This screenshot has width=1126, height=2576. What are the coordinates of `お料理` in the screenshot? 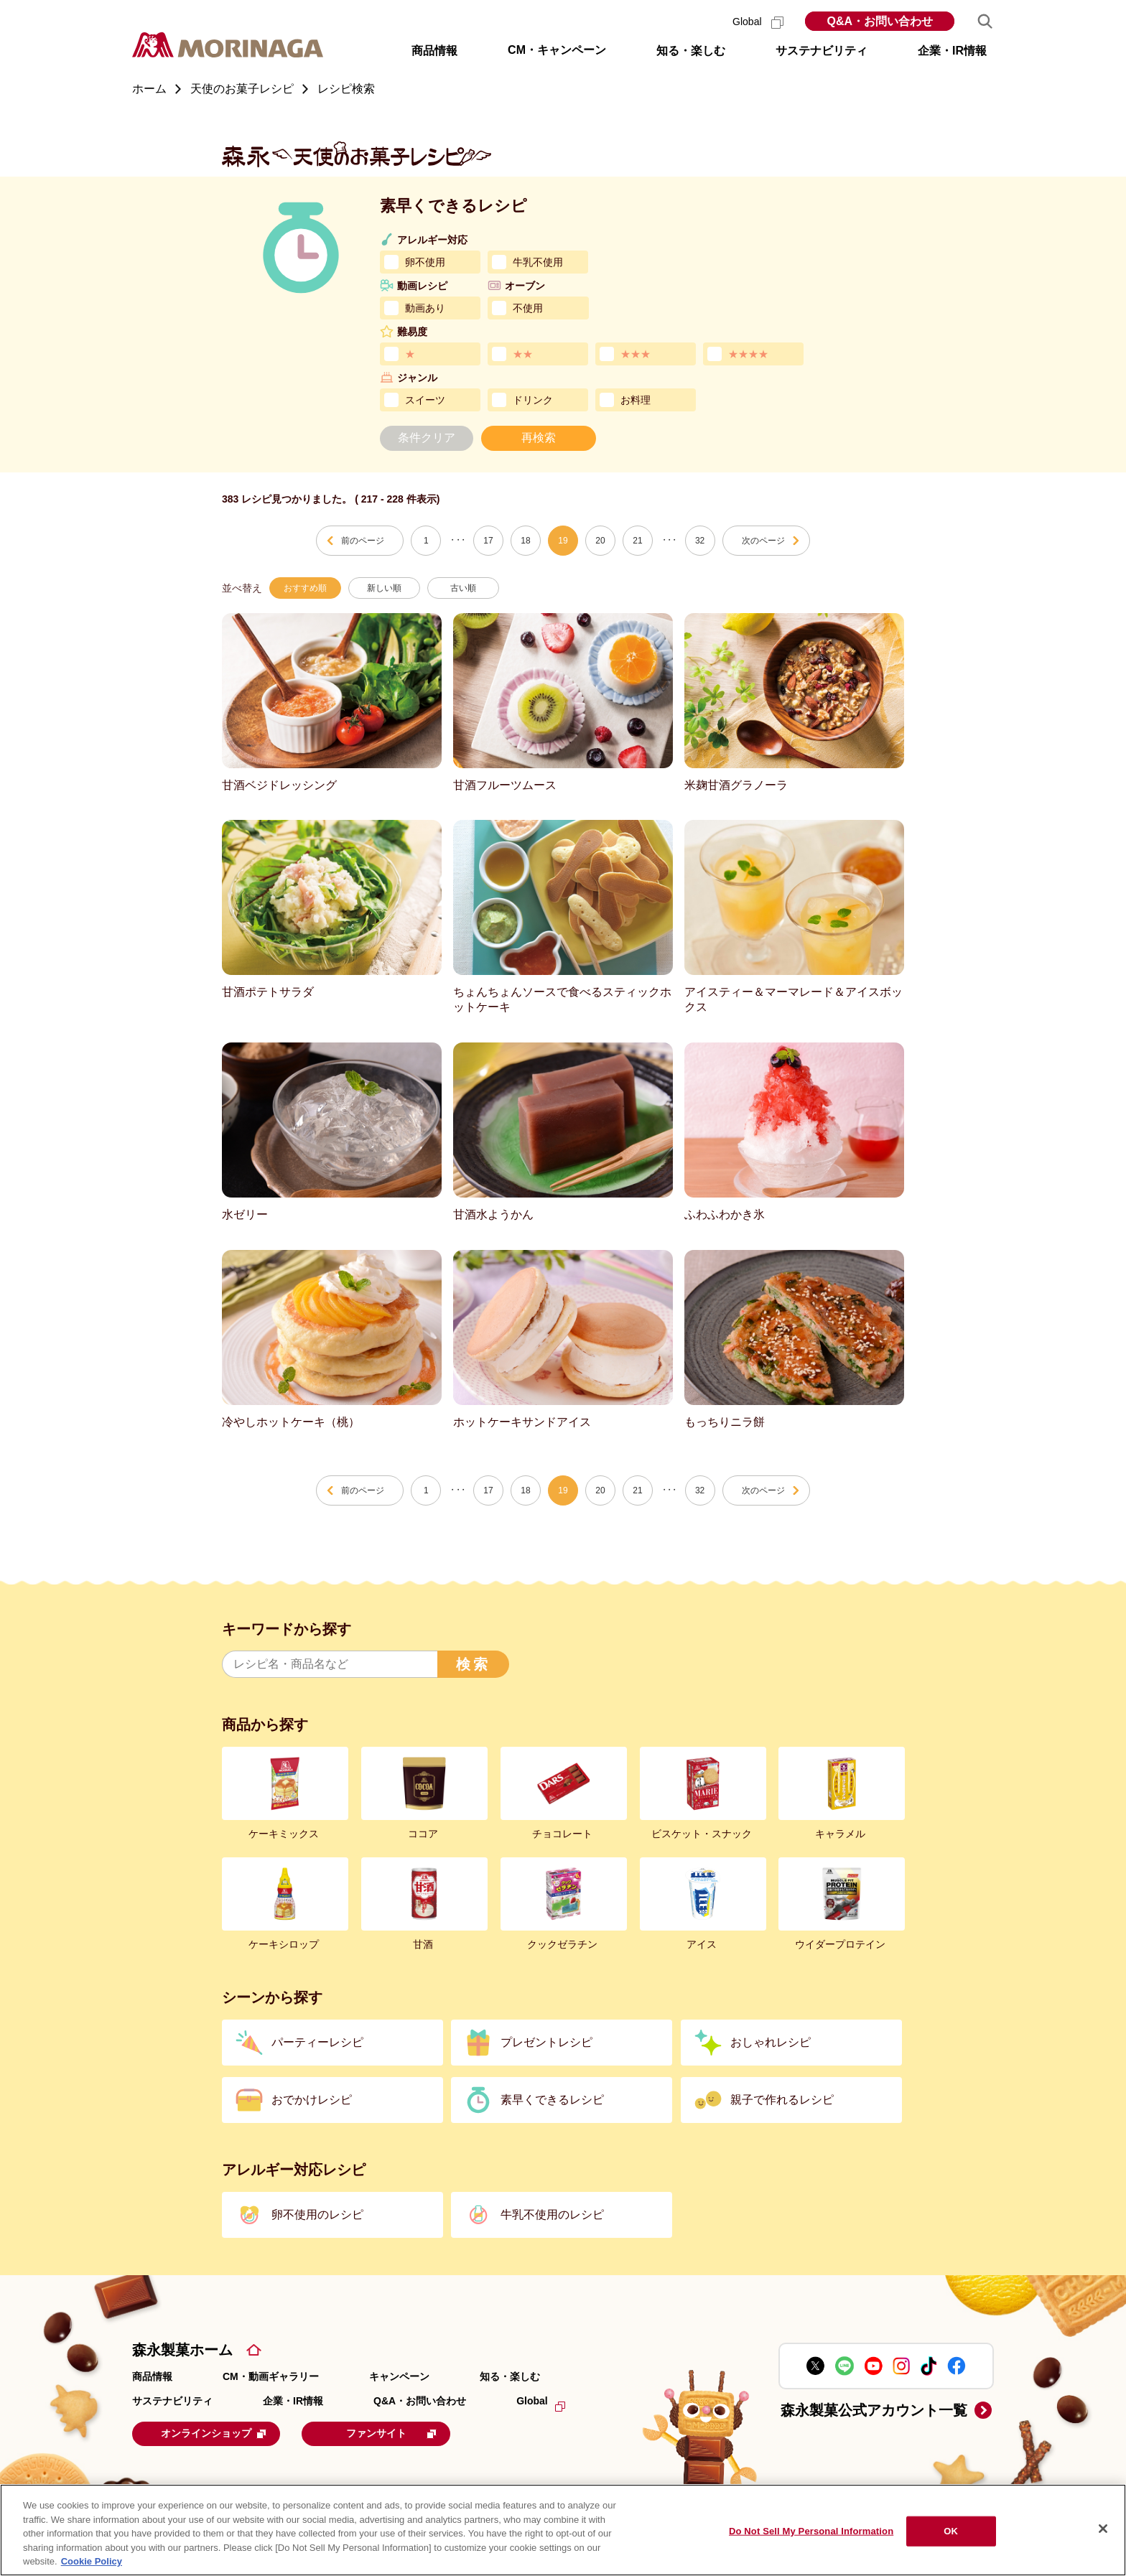 It's located at (635, 400).